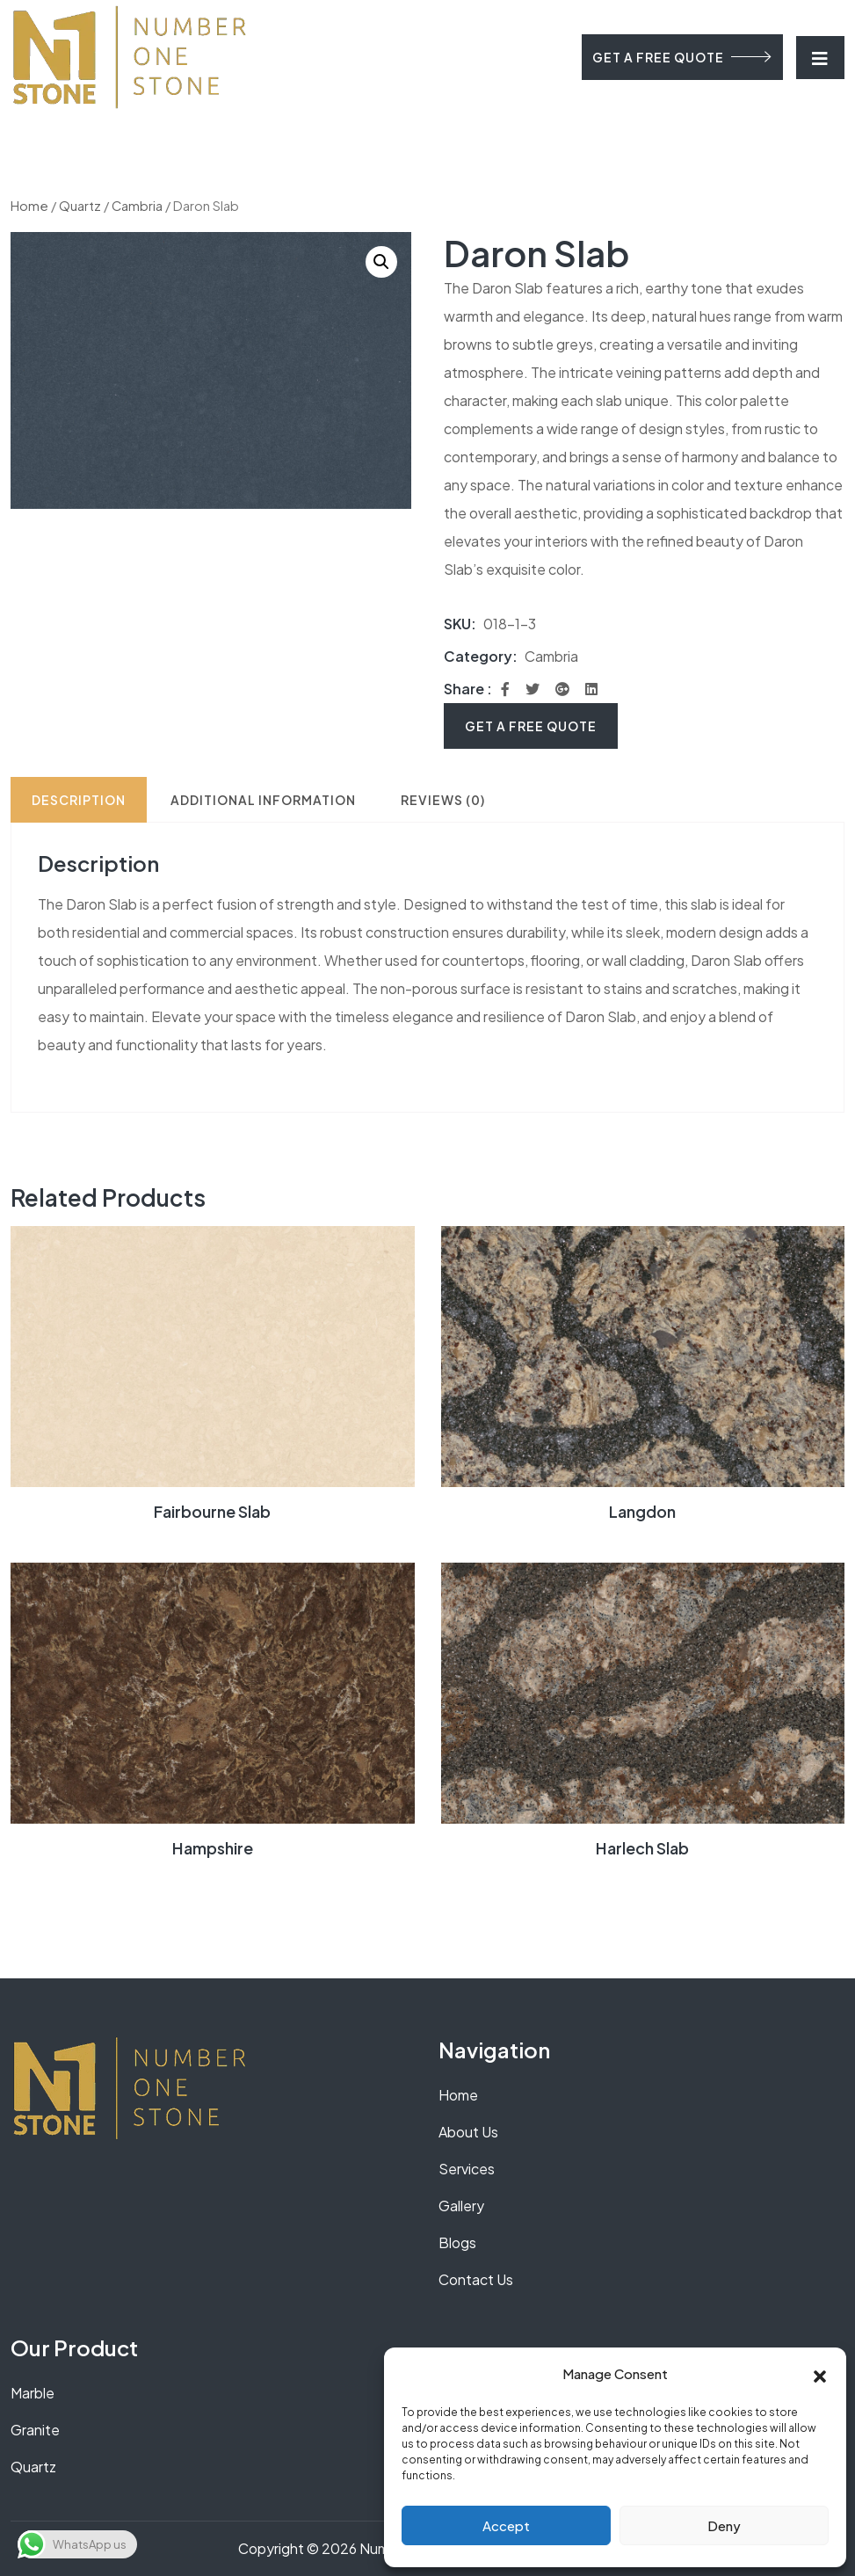  What do you see at coordinates (457, 2242) in the screenshot?
I see `Blogs` at bounding box center [457, 2242].